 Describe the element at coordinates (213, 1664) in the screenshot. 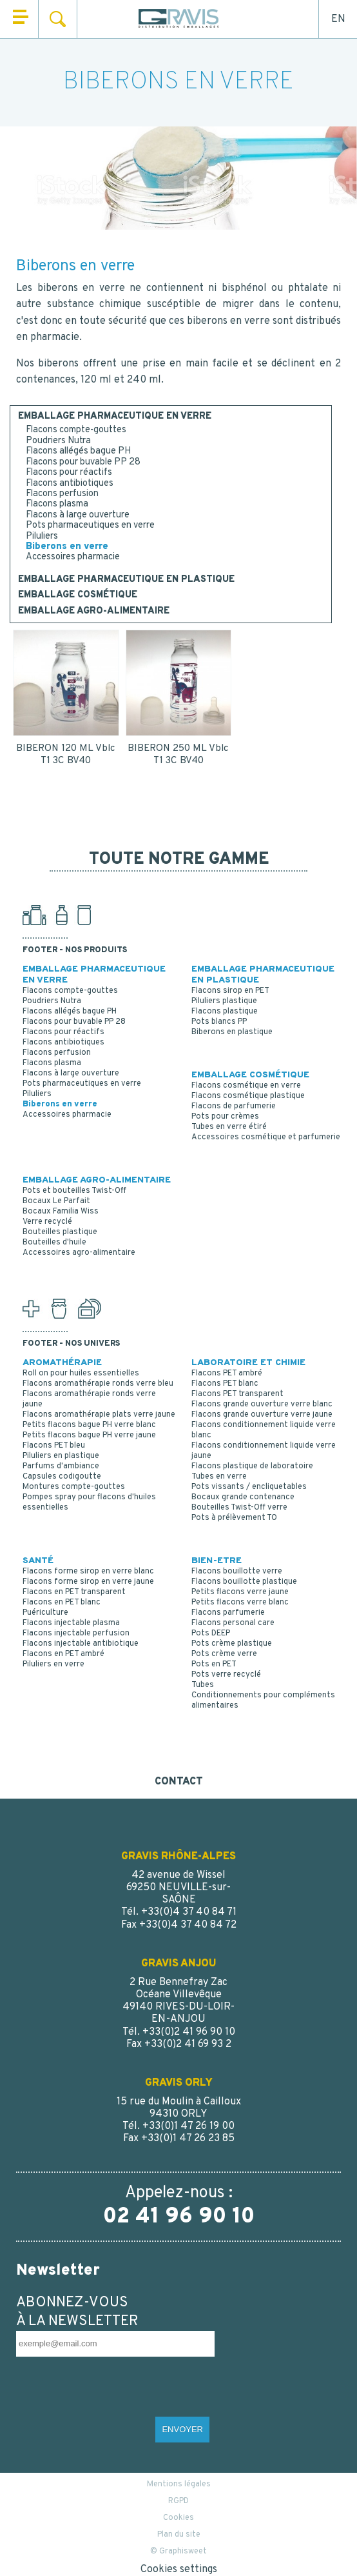

I see `Pots en PET` at that location.